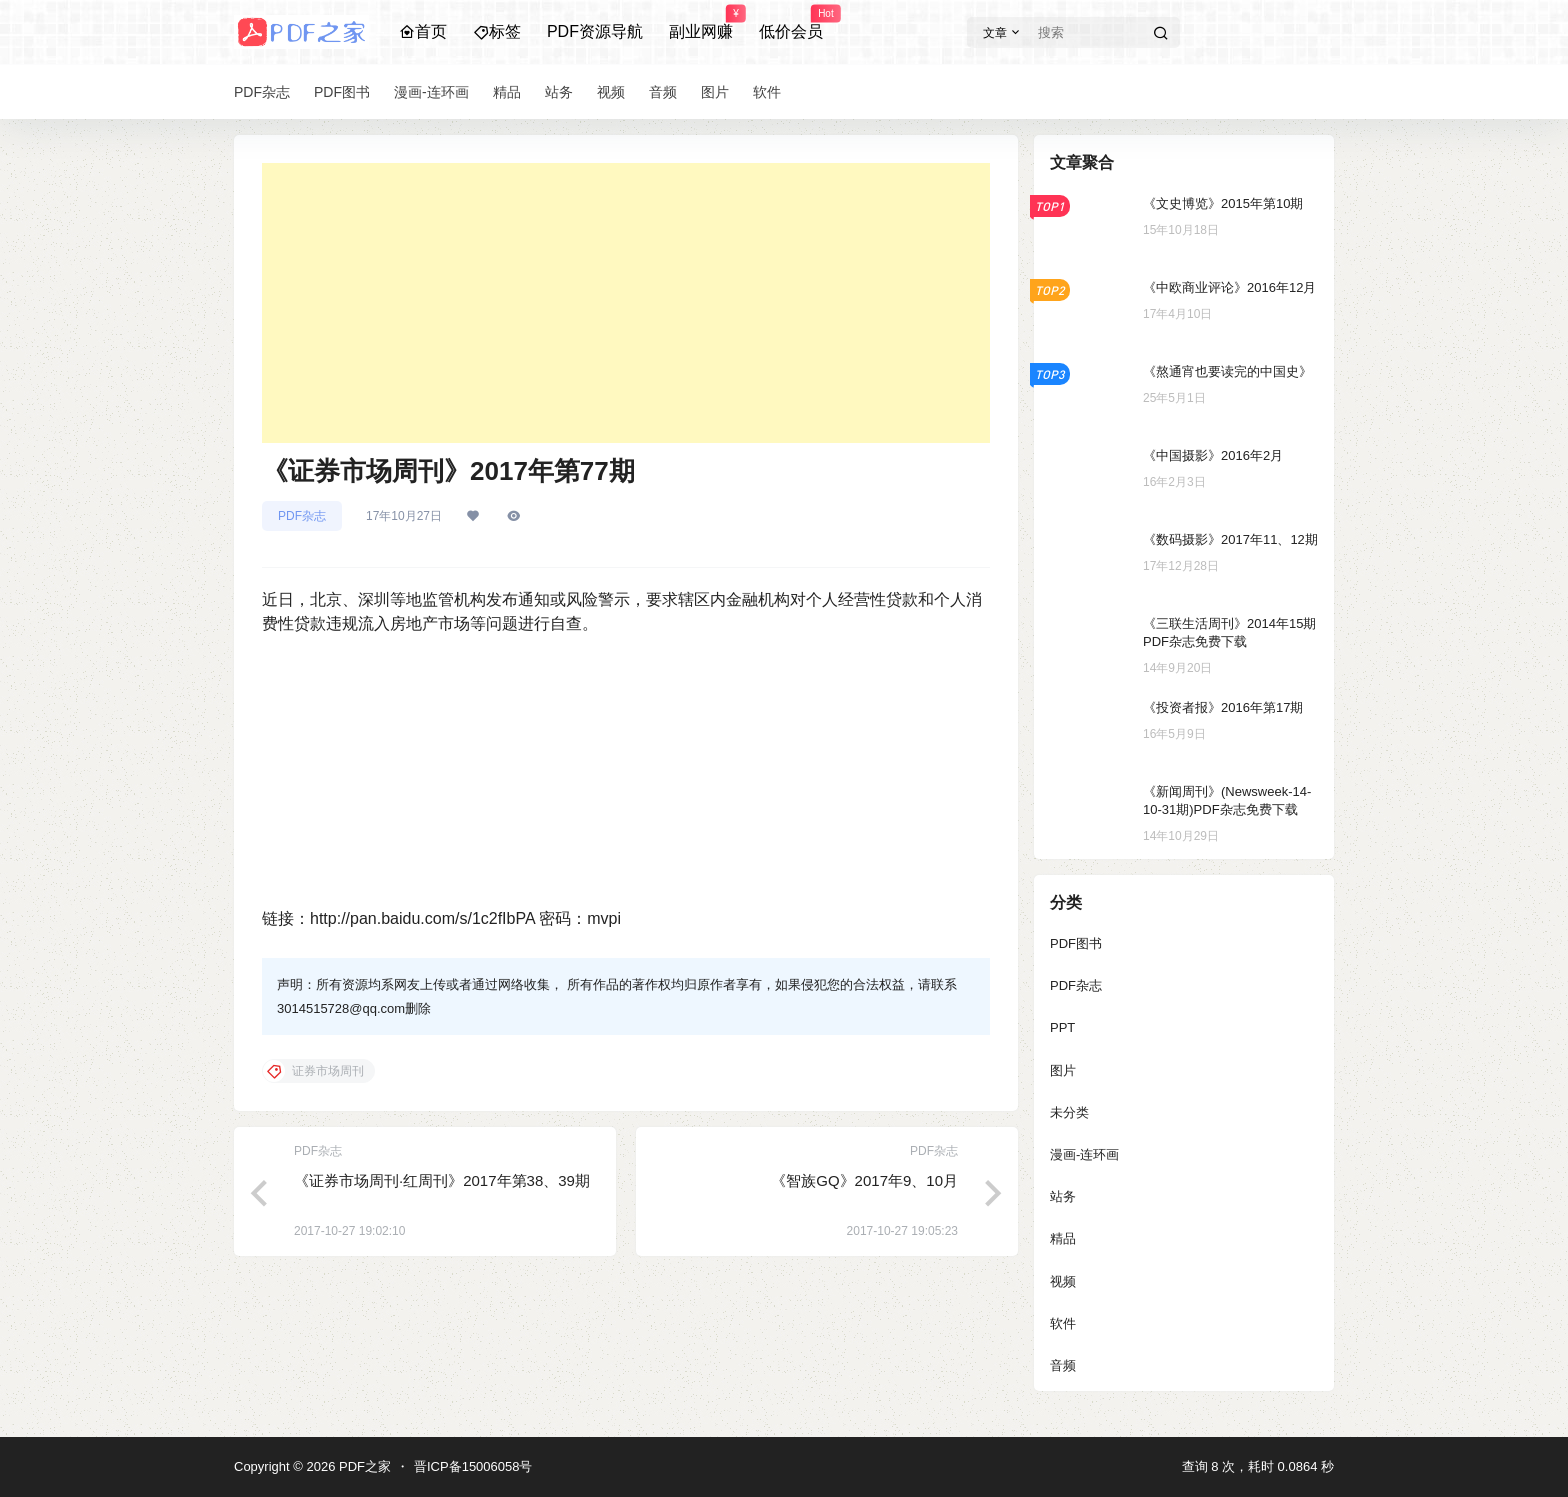  Describe the element at coordinates (1063, 1196) in the screenshot. I see `站务` at that location.